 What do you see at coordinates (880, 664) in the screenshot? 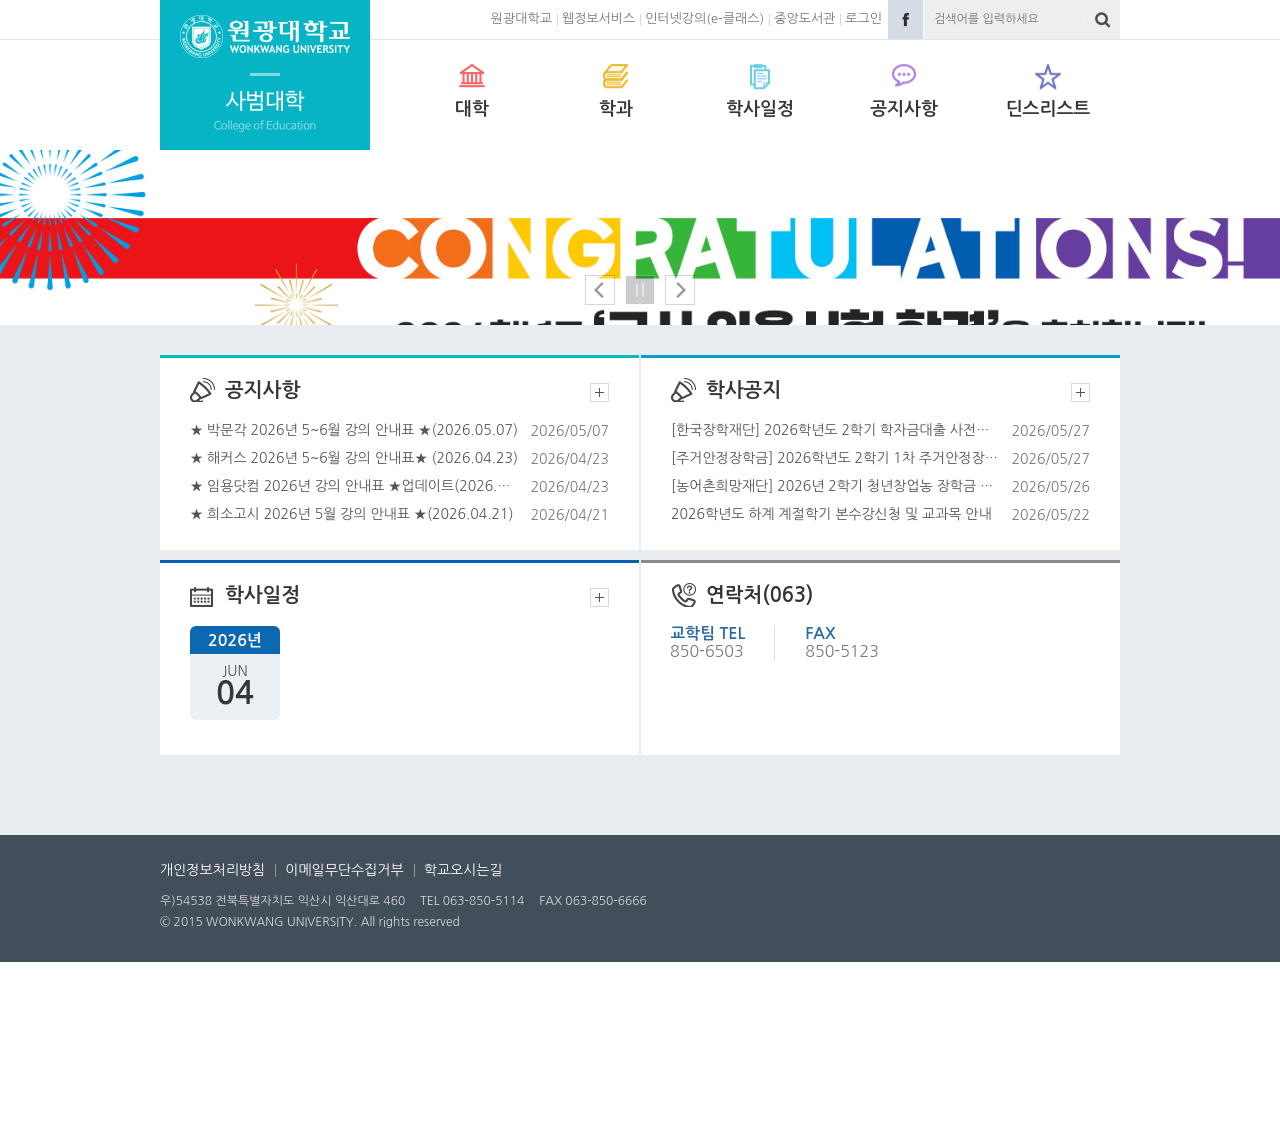
I see `[농어촌희망재단] 2026년 2학기 청년창업농 장학금 신청 안내` at bounding box center [880, 664].